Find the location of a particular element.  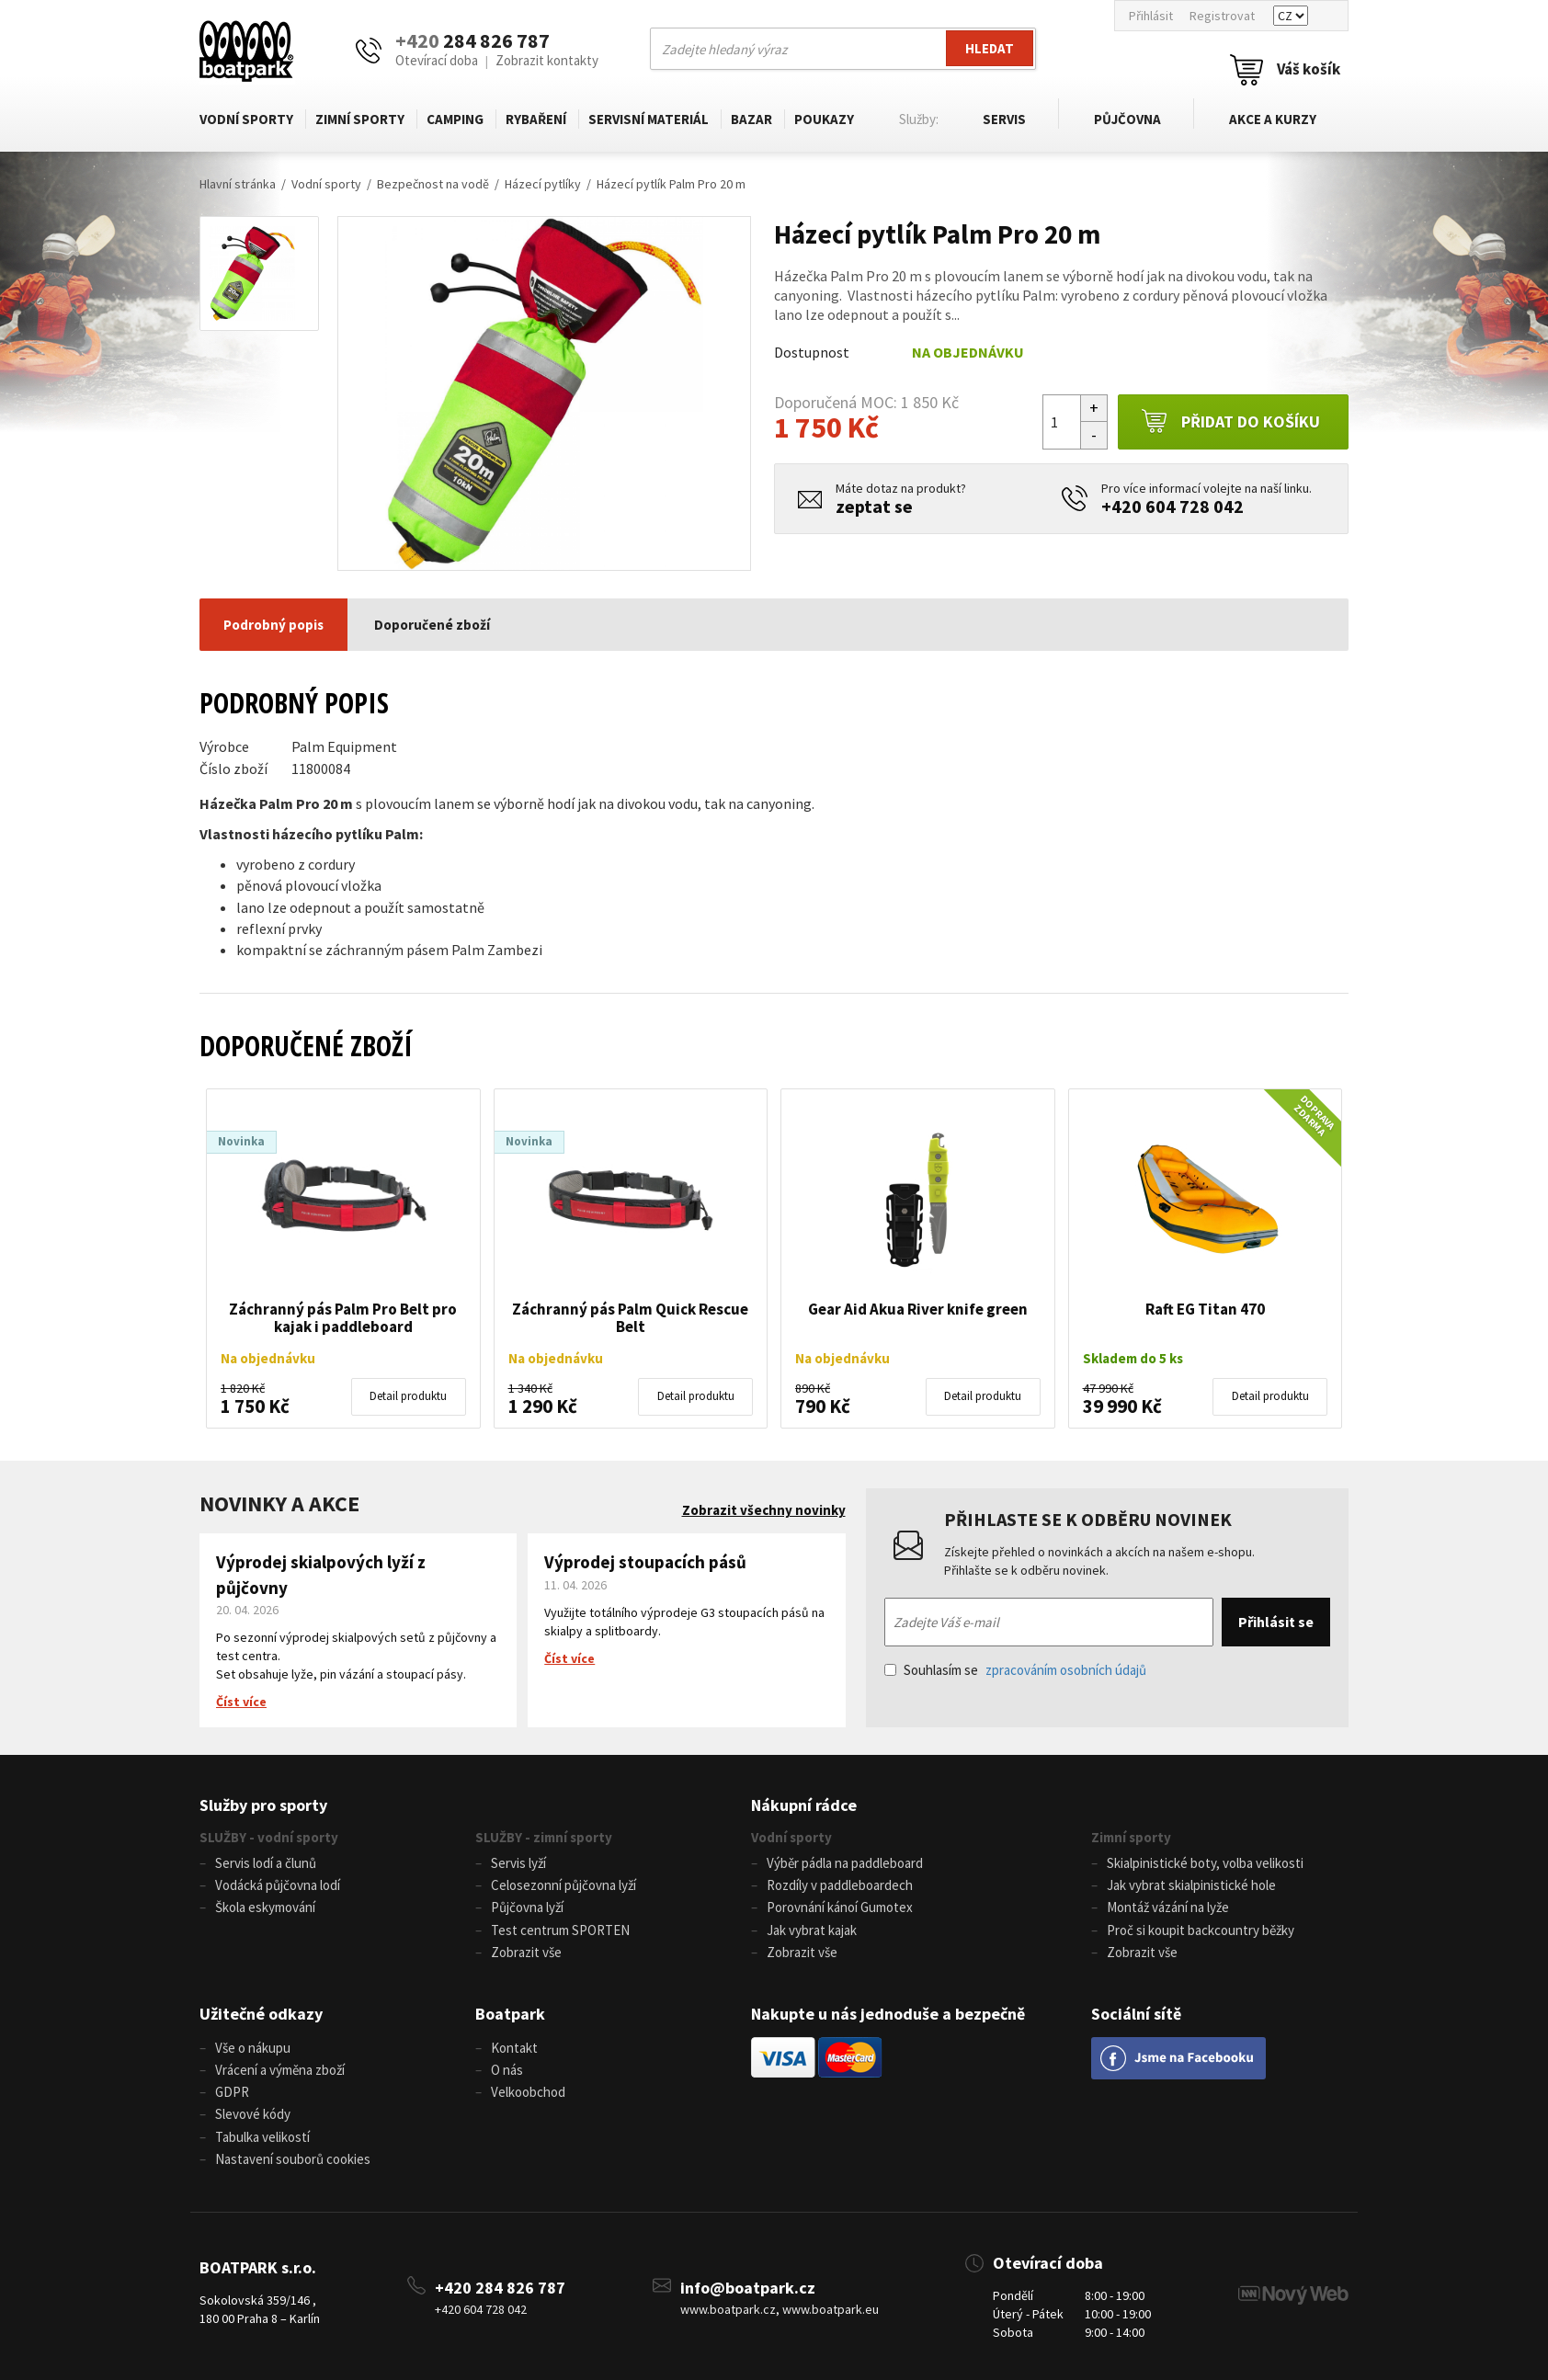

Nákupní rádce is located at coordinates (804, 1805).